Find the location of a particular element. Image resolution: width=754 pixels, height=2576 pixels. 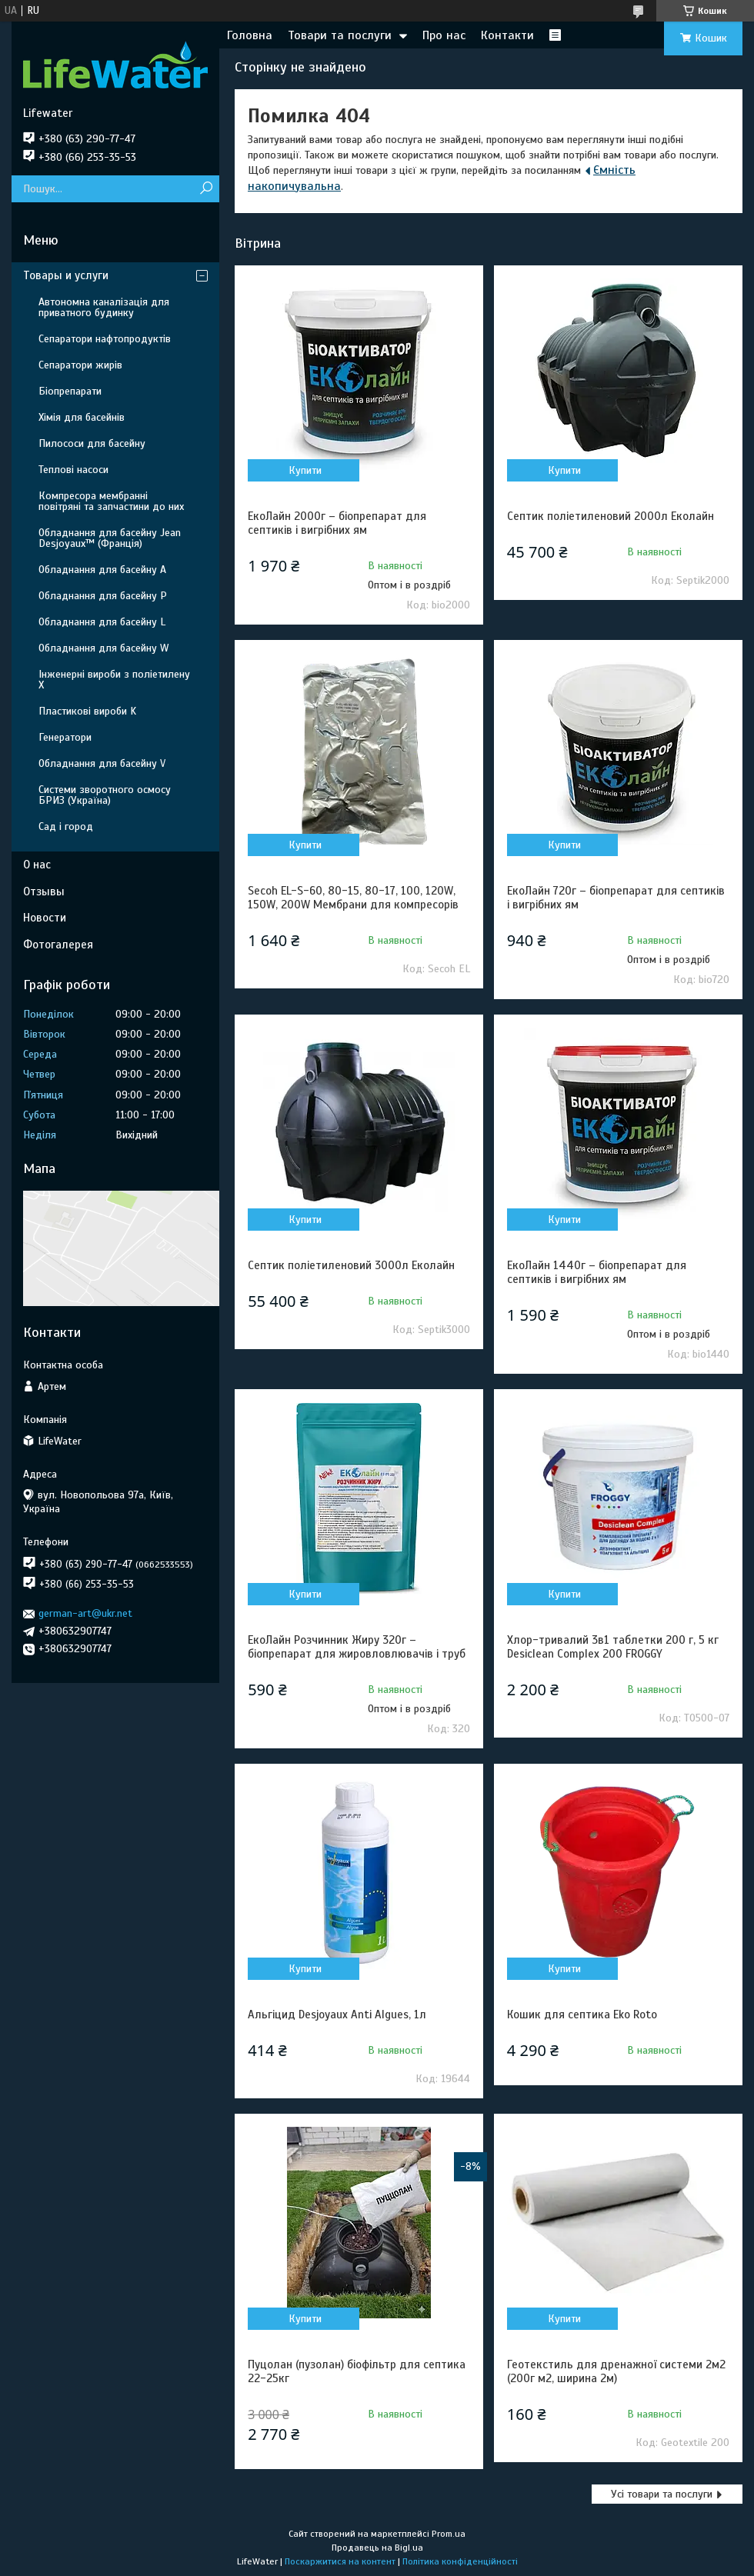

Обладнання для басейну W is located at coordinates (103, 648).